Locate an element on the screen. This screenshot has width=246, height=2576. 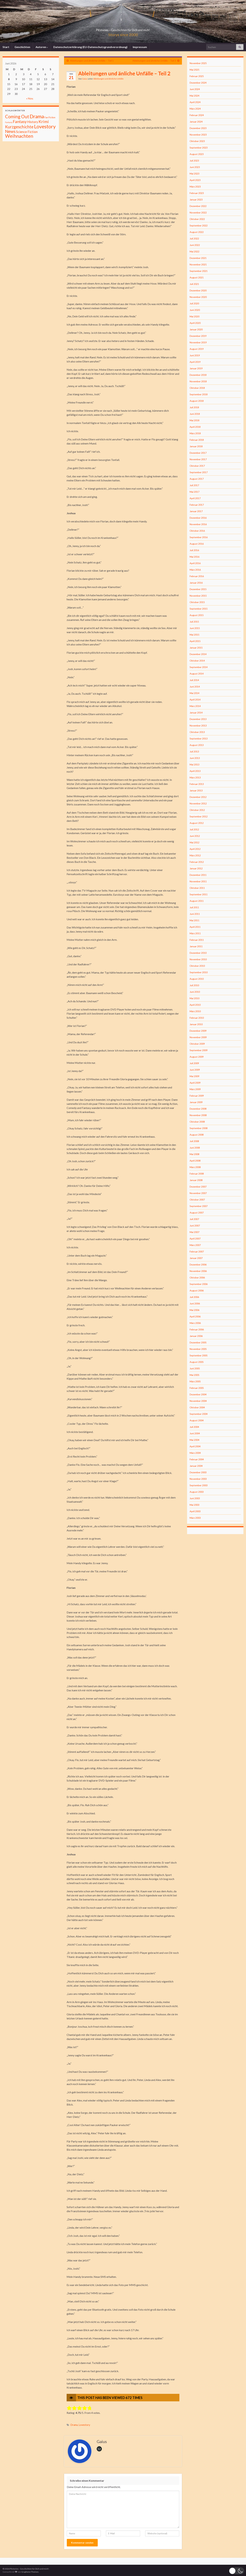
Februar 2017 is located at coordinates (197, 504).